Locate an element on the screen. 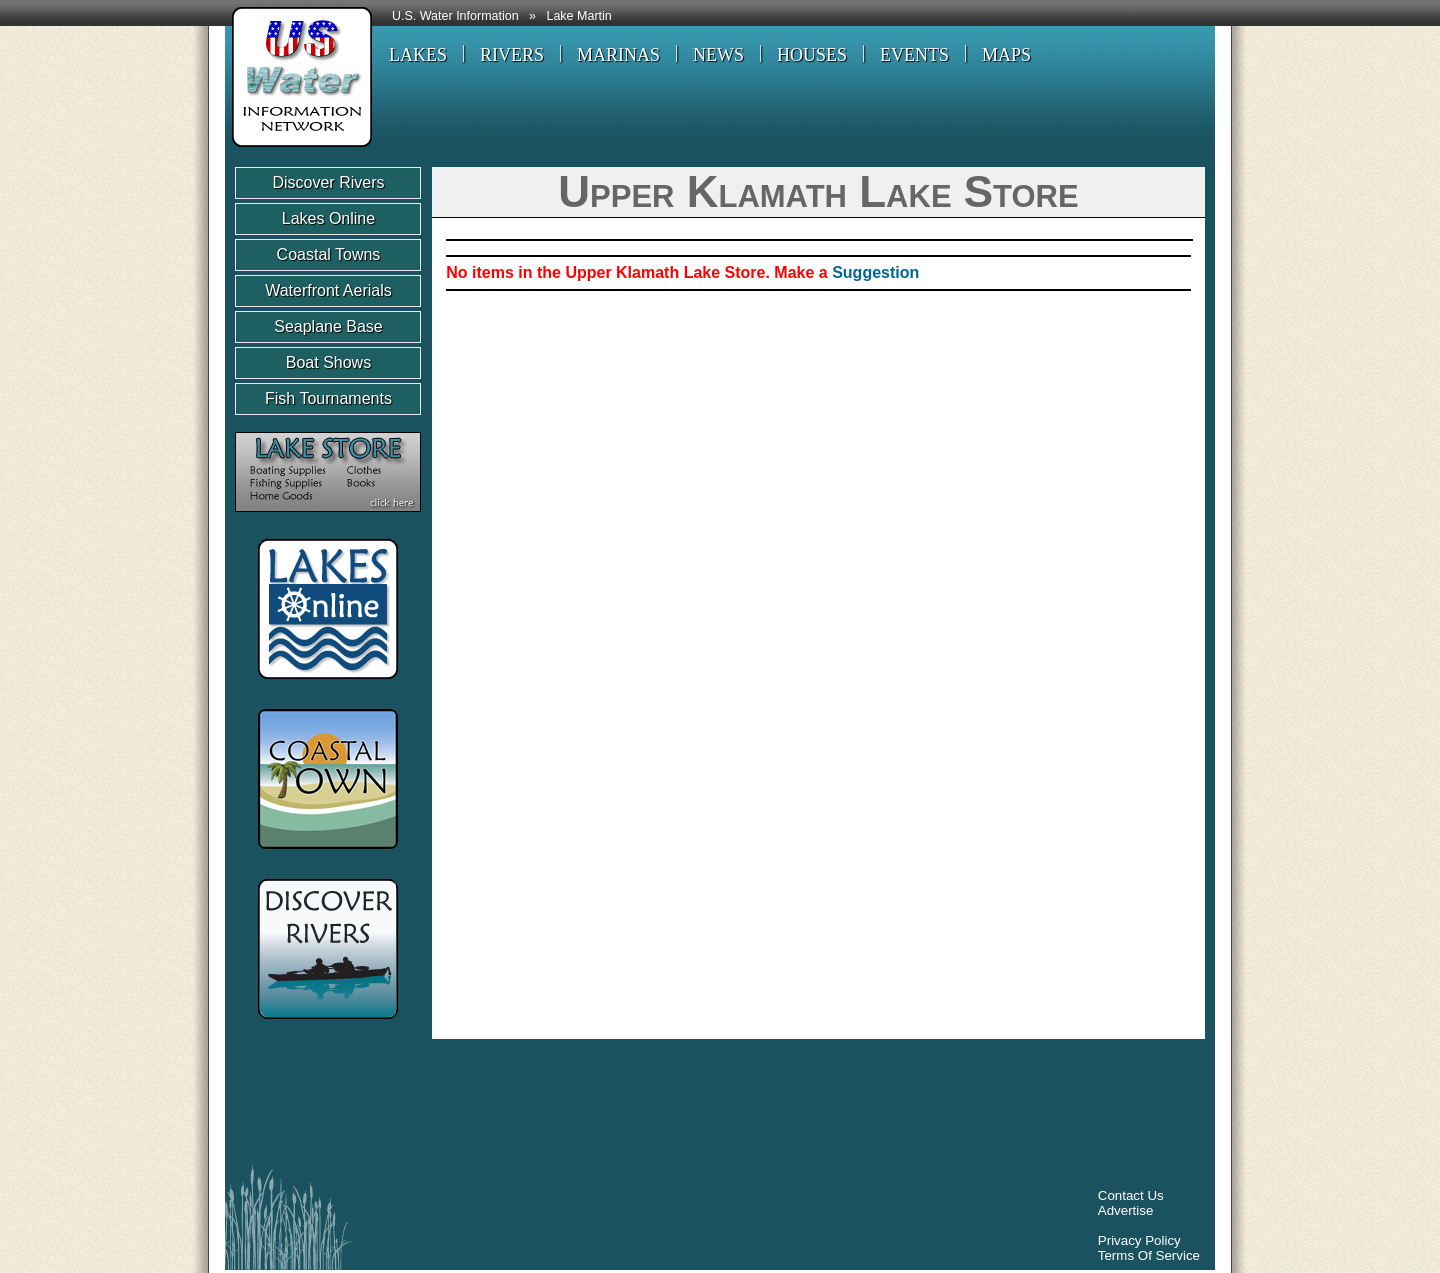 The width and height of the screenshot is (1440, 1273). HOUSES is located at coordinates (812, 55).